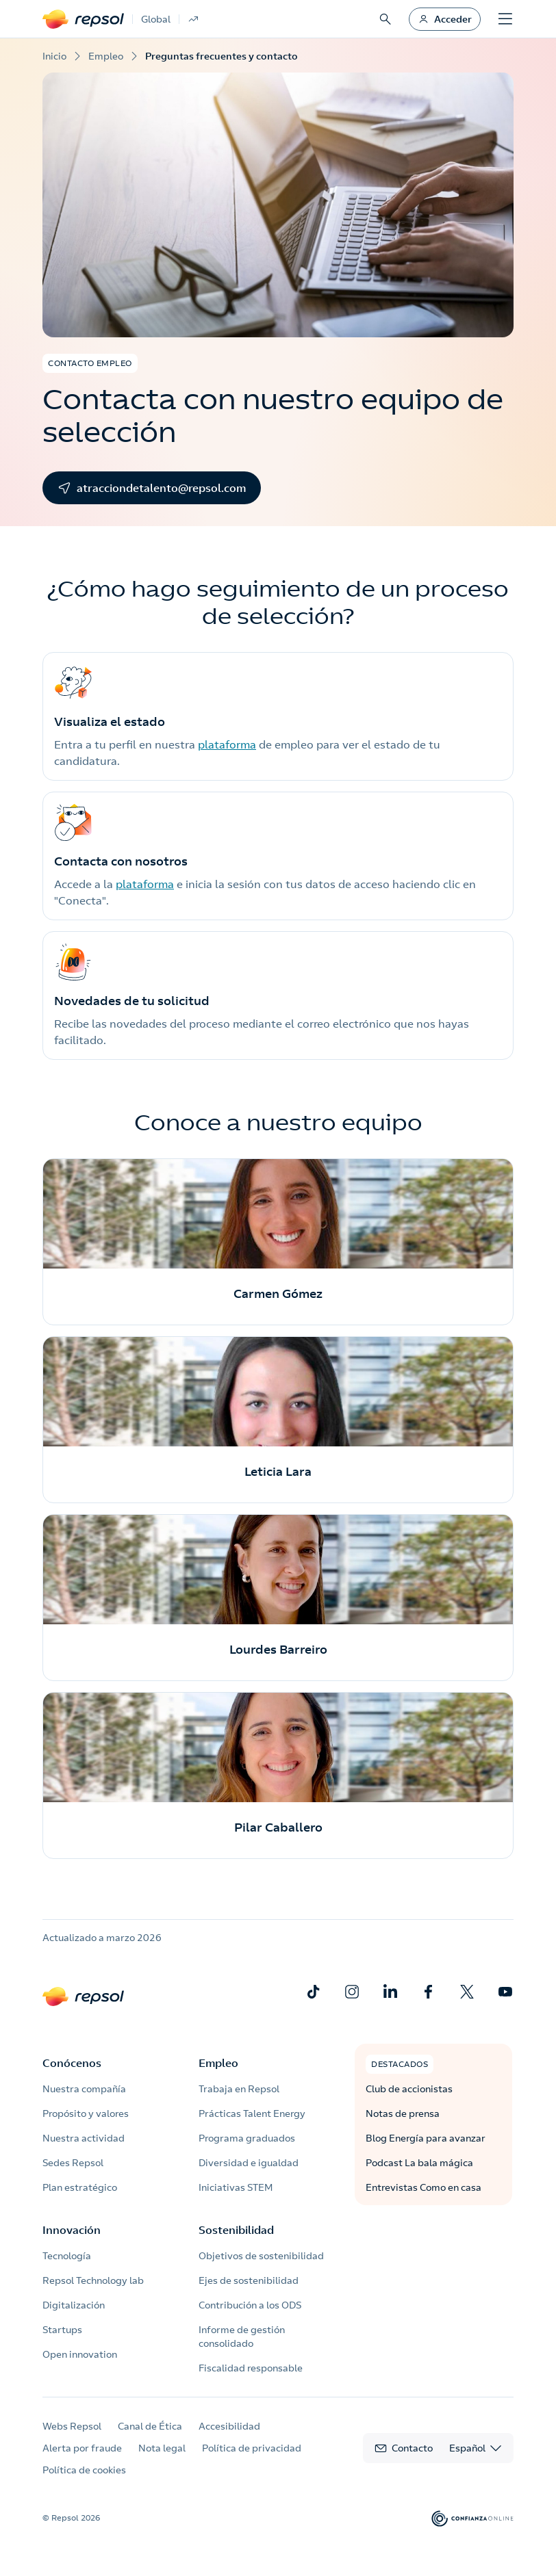 This screenshot has height=2576, width=556. What do you see at coordinates (218, 2063) in the screenshot?
I see `Empleo` at bounding box center [218, 2063].